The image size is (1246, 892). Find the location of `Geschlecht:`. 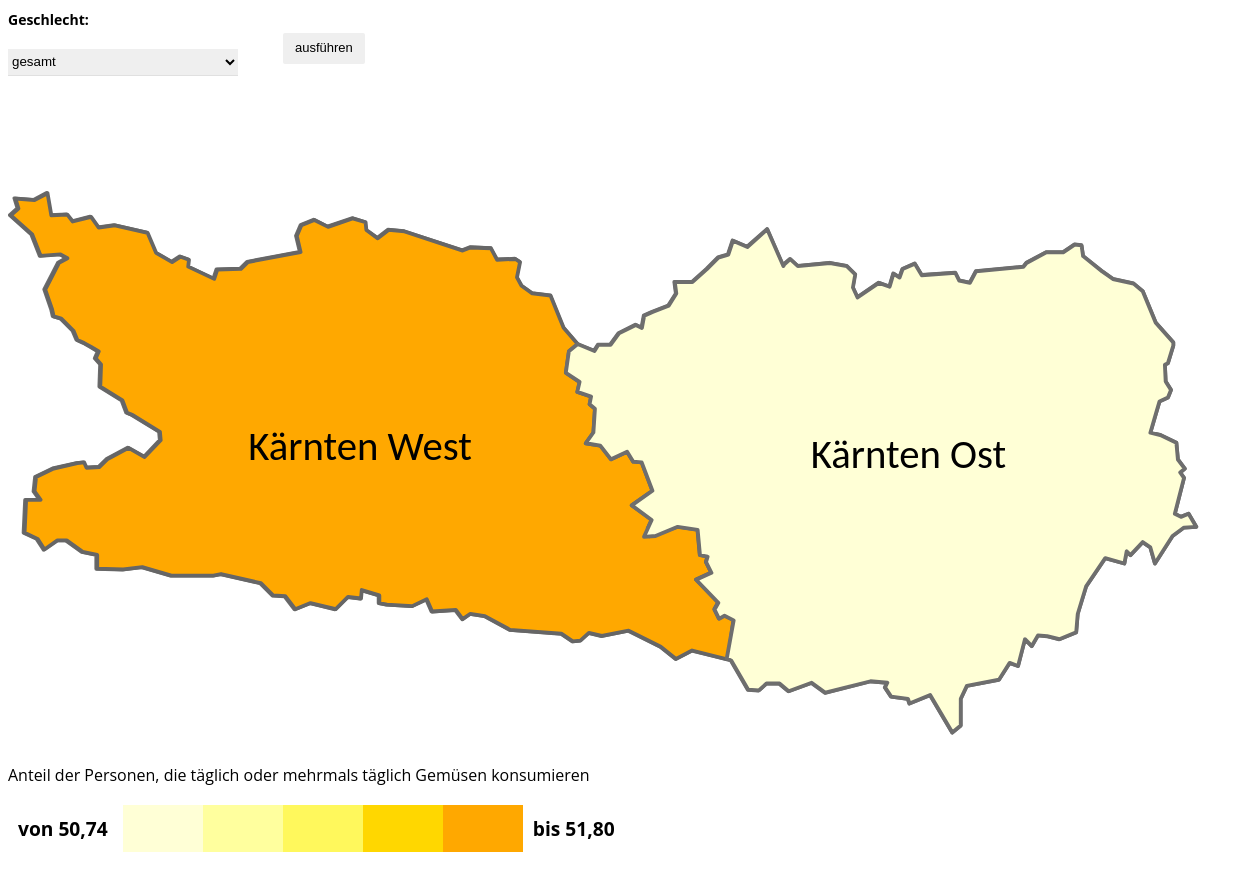

Geschlecht: is located at coordinates (48, 19).